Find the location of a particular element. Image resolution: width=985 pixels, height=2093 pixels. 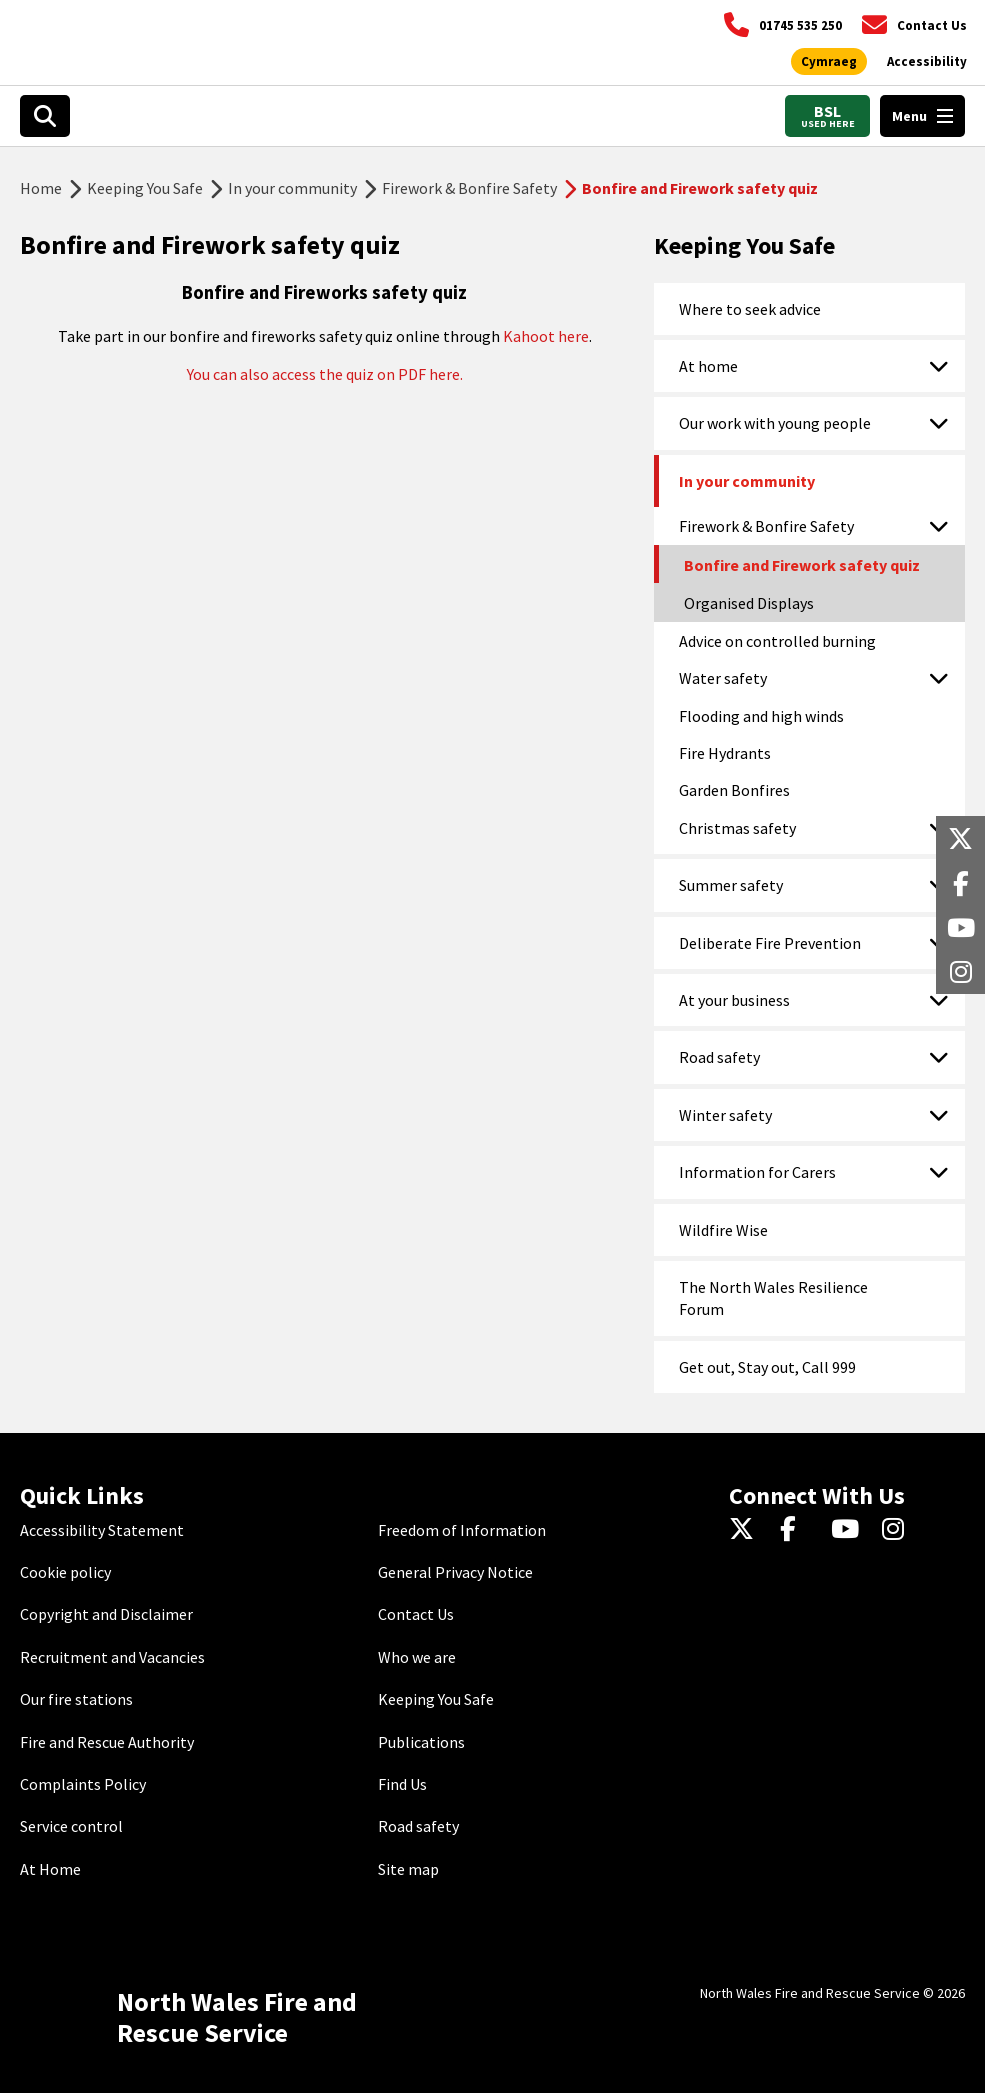

Home is located at coordinates (41, 188).